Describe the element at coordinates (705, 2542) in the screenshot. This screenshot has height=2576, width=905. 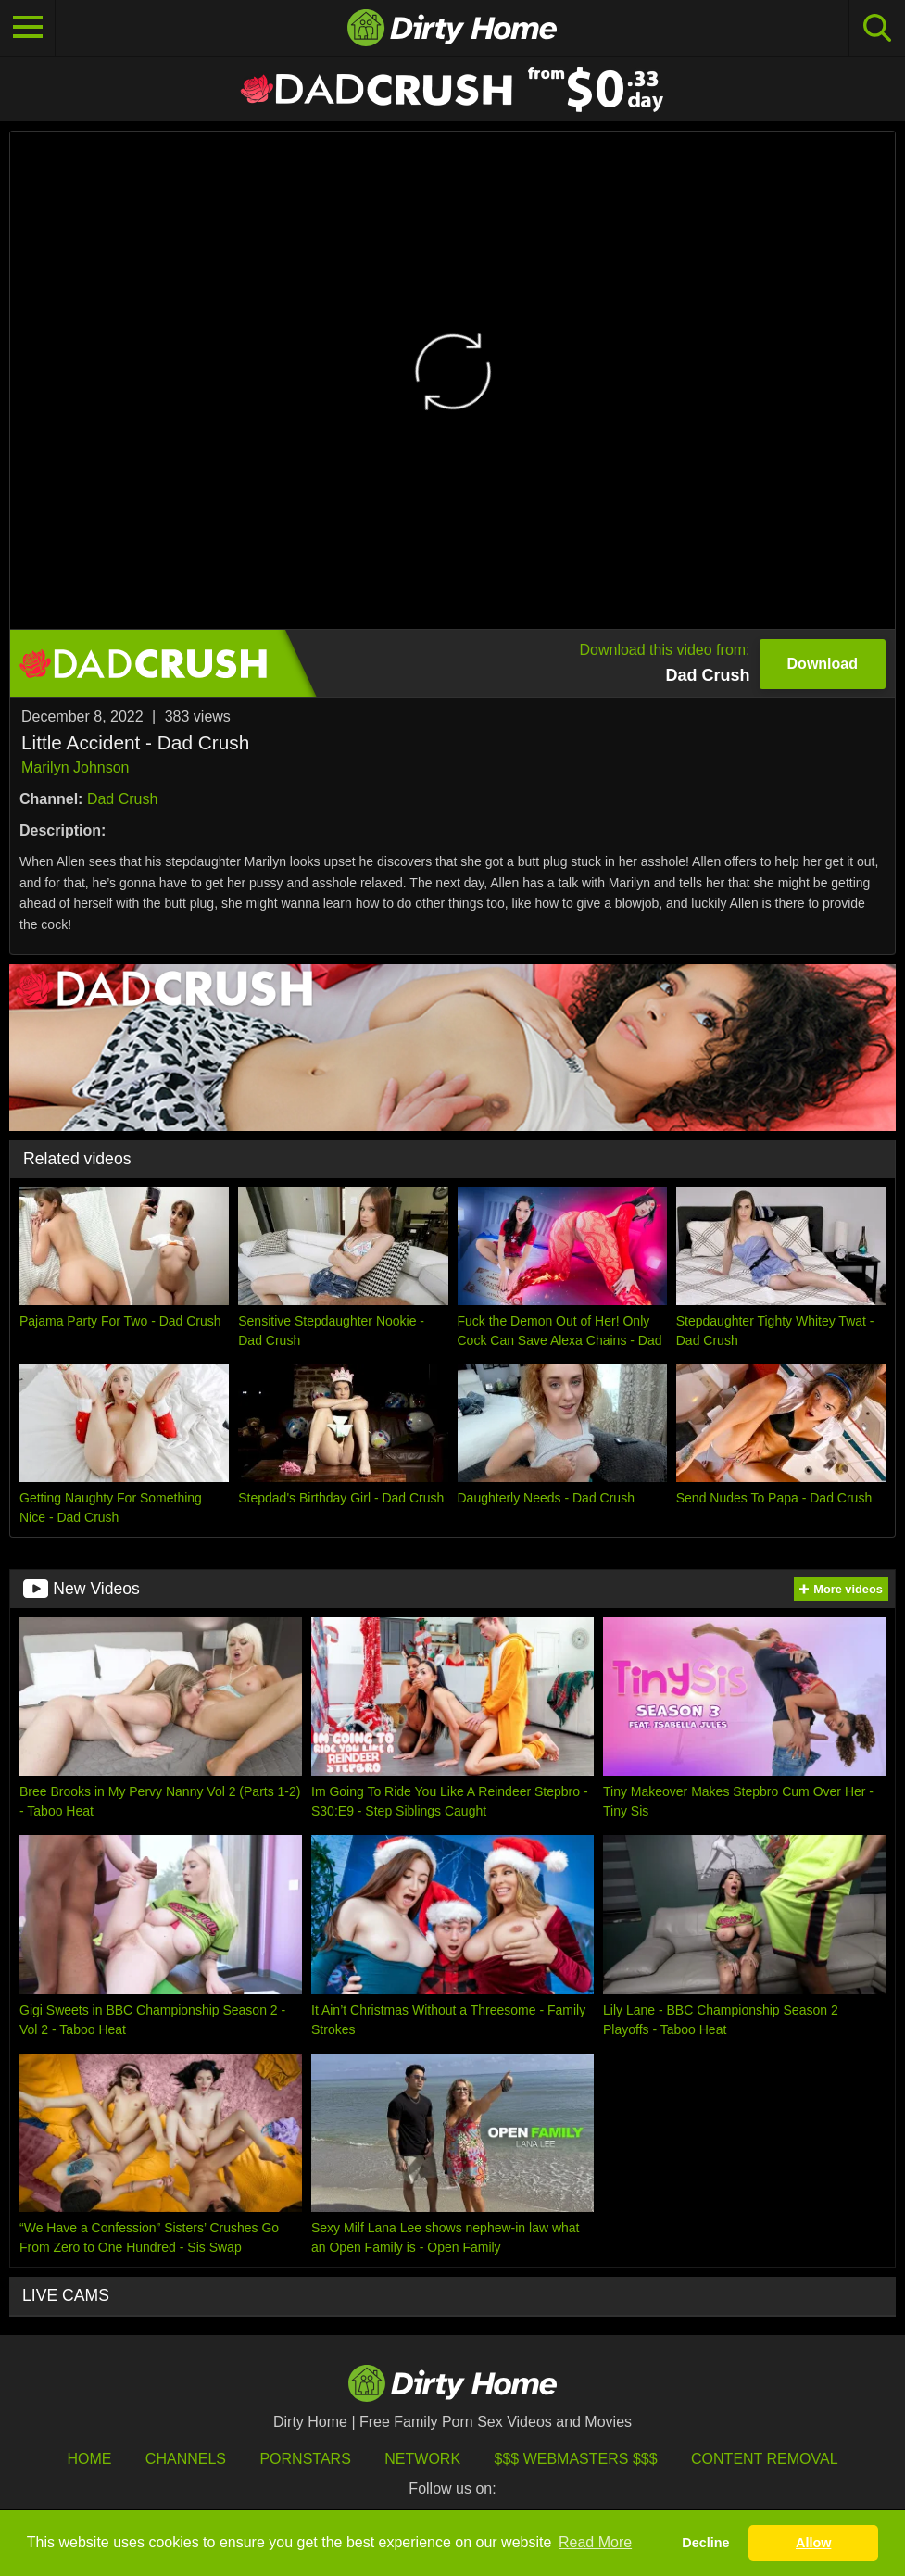
I see `Decline [button]` at that location.